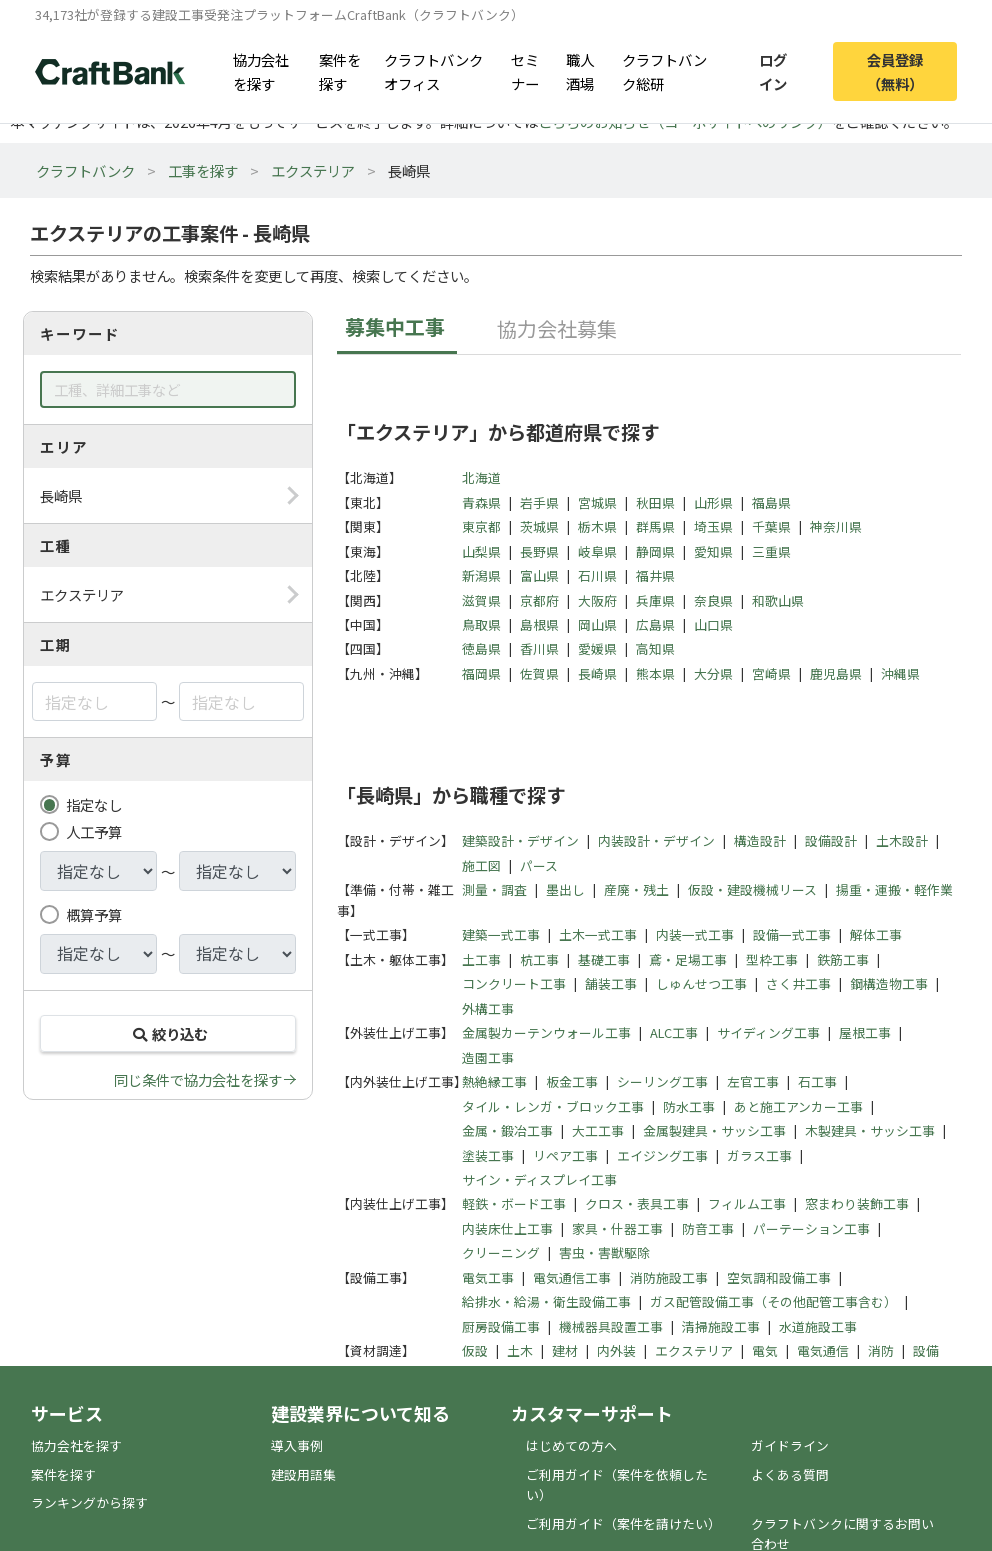 The height and width of the screenshot is (1551, 992). What do you see at coordinates (857, 1203) in the screenshot?
I see `窓まわり装飾工事` at bounding box center [857, 1203].